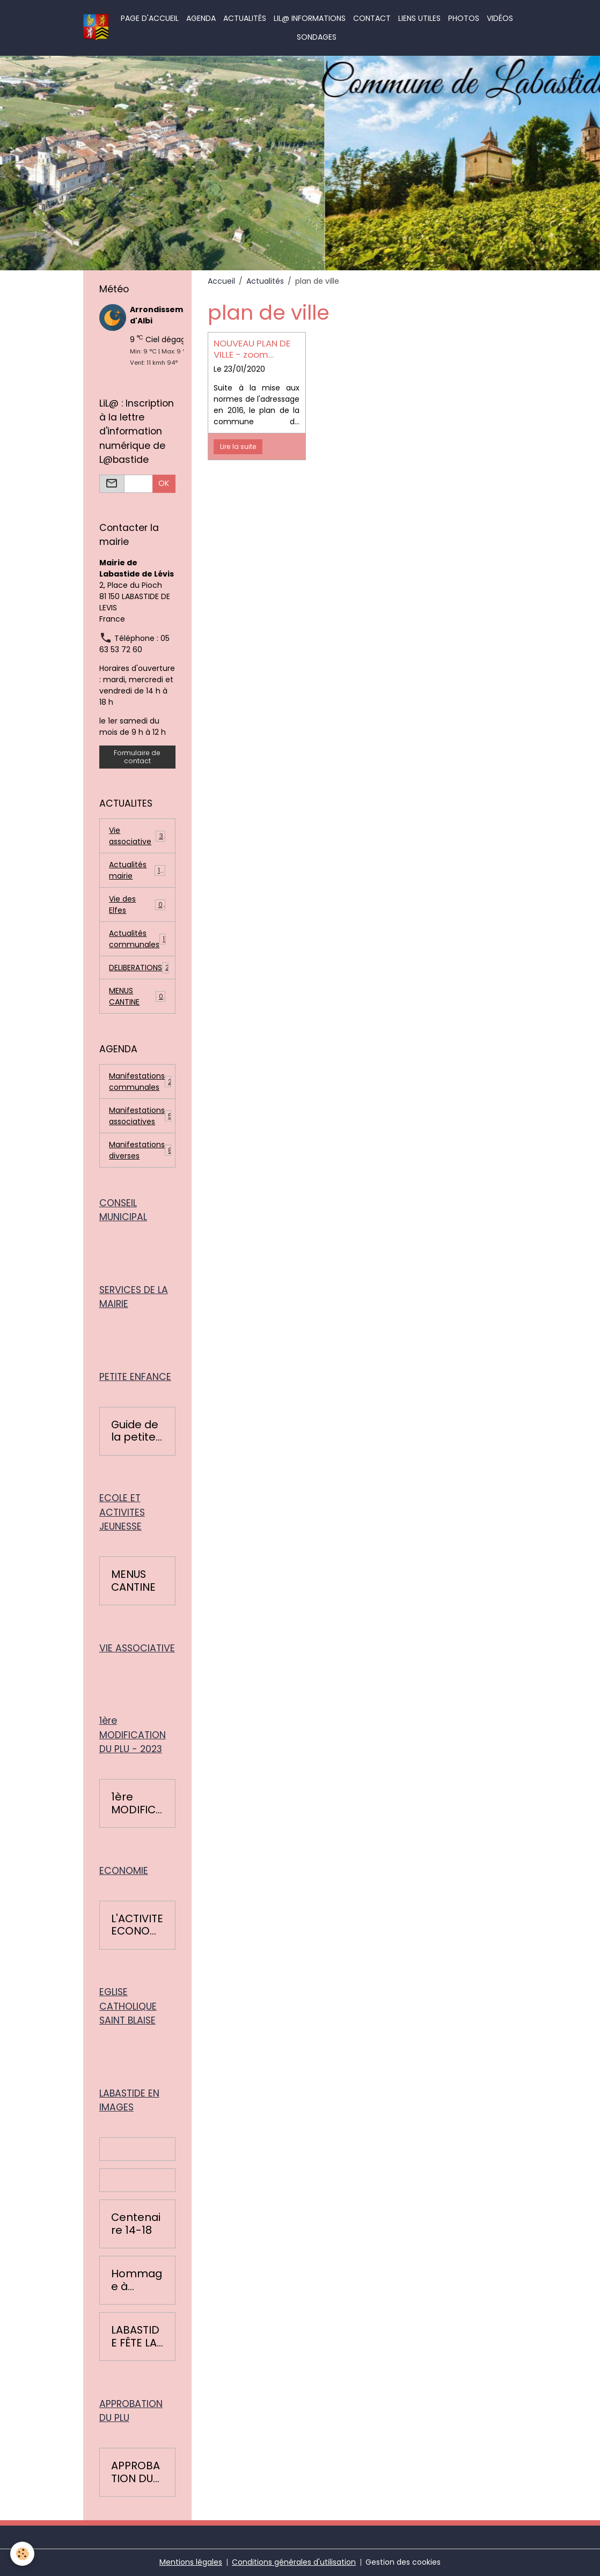 The height and width of the screenshot is (2576, 600). I want to click on NOUVEAU PLAN DE VILLE - zoom village et plan général de Labastide de Lévis, so click(255, 348).